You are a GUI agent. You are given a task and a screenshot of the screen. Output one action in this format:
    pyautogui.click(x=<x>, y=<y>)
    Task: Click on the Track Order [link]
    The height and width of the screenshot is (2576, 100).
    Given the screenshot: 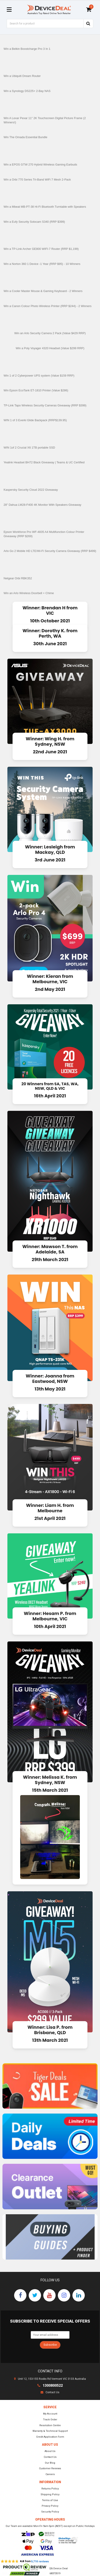 What is the action you would take?
    pyautogui.click(x=50, y=2419)
    